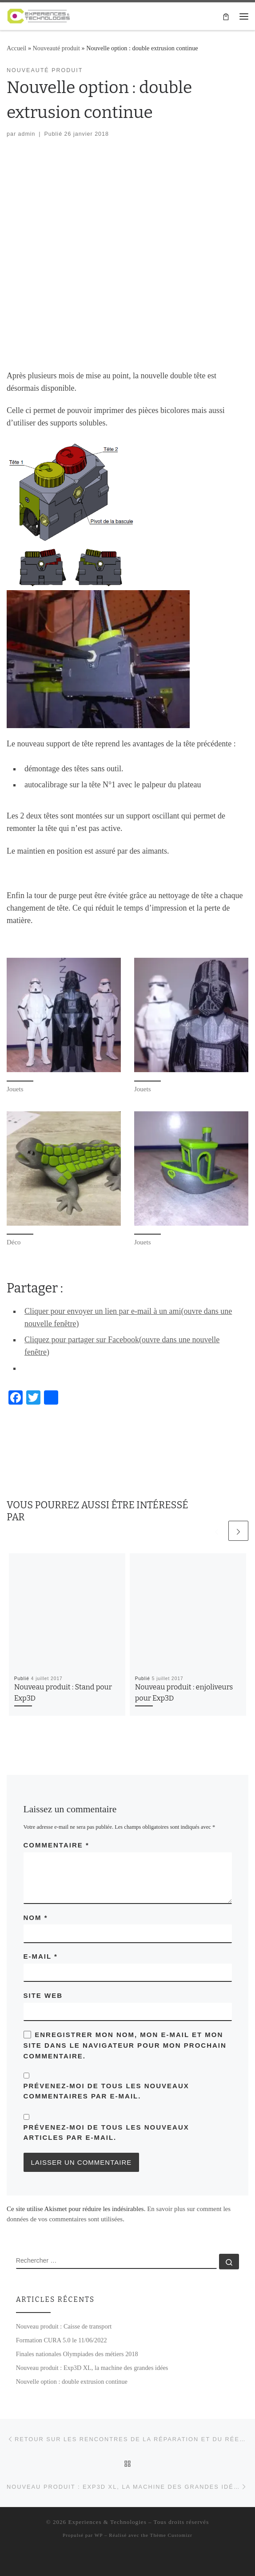 Image resolution: width=255 pixels, height=2576 pixels. Describe the element at coordinates (77, 2353) in the screenshot. I see `Finales nationales Olympiades des métiers 2018` at that location.